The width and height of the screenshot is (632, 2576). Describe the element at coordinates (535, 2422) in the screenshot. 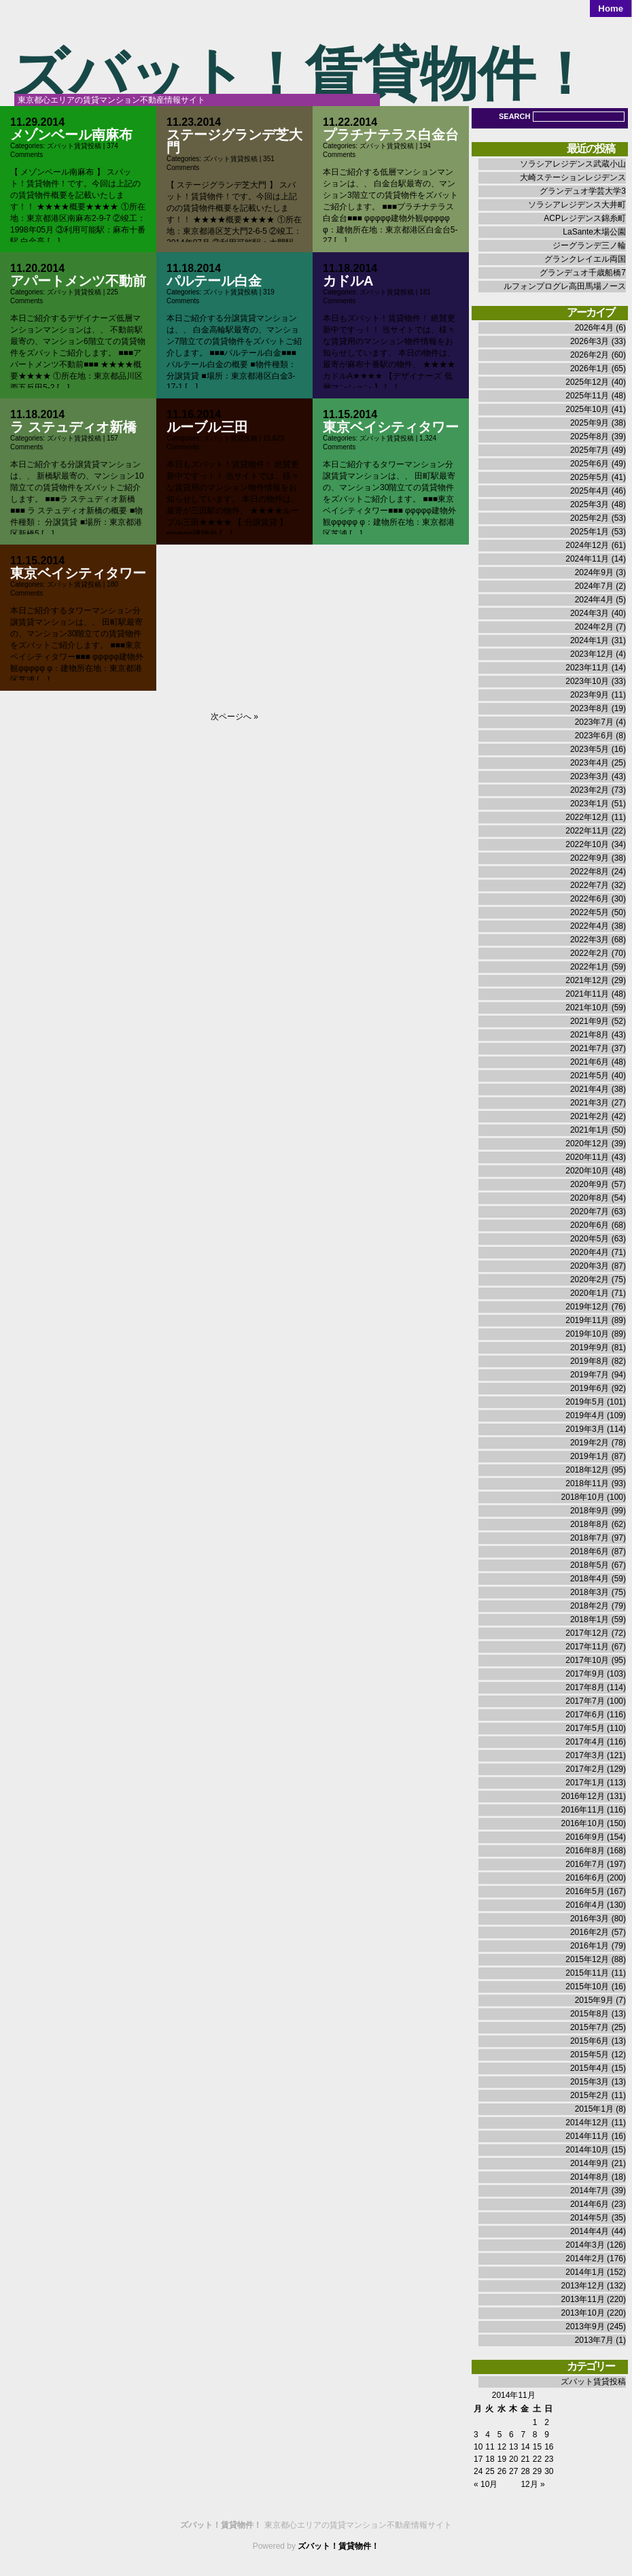

I see `1 [2014年11月1日 に投稿を公開]` at that location.